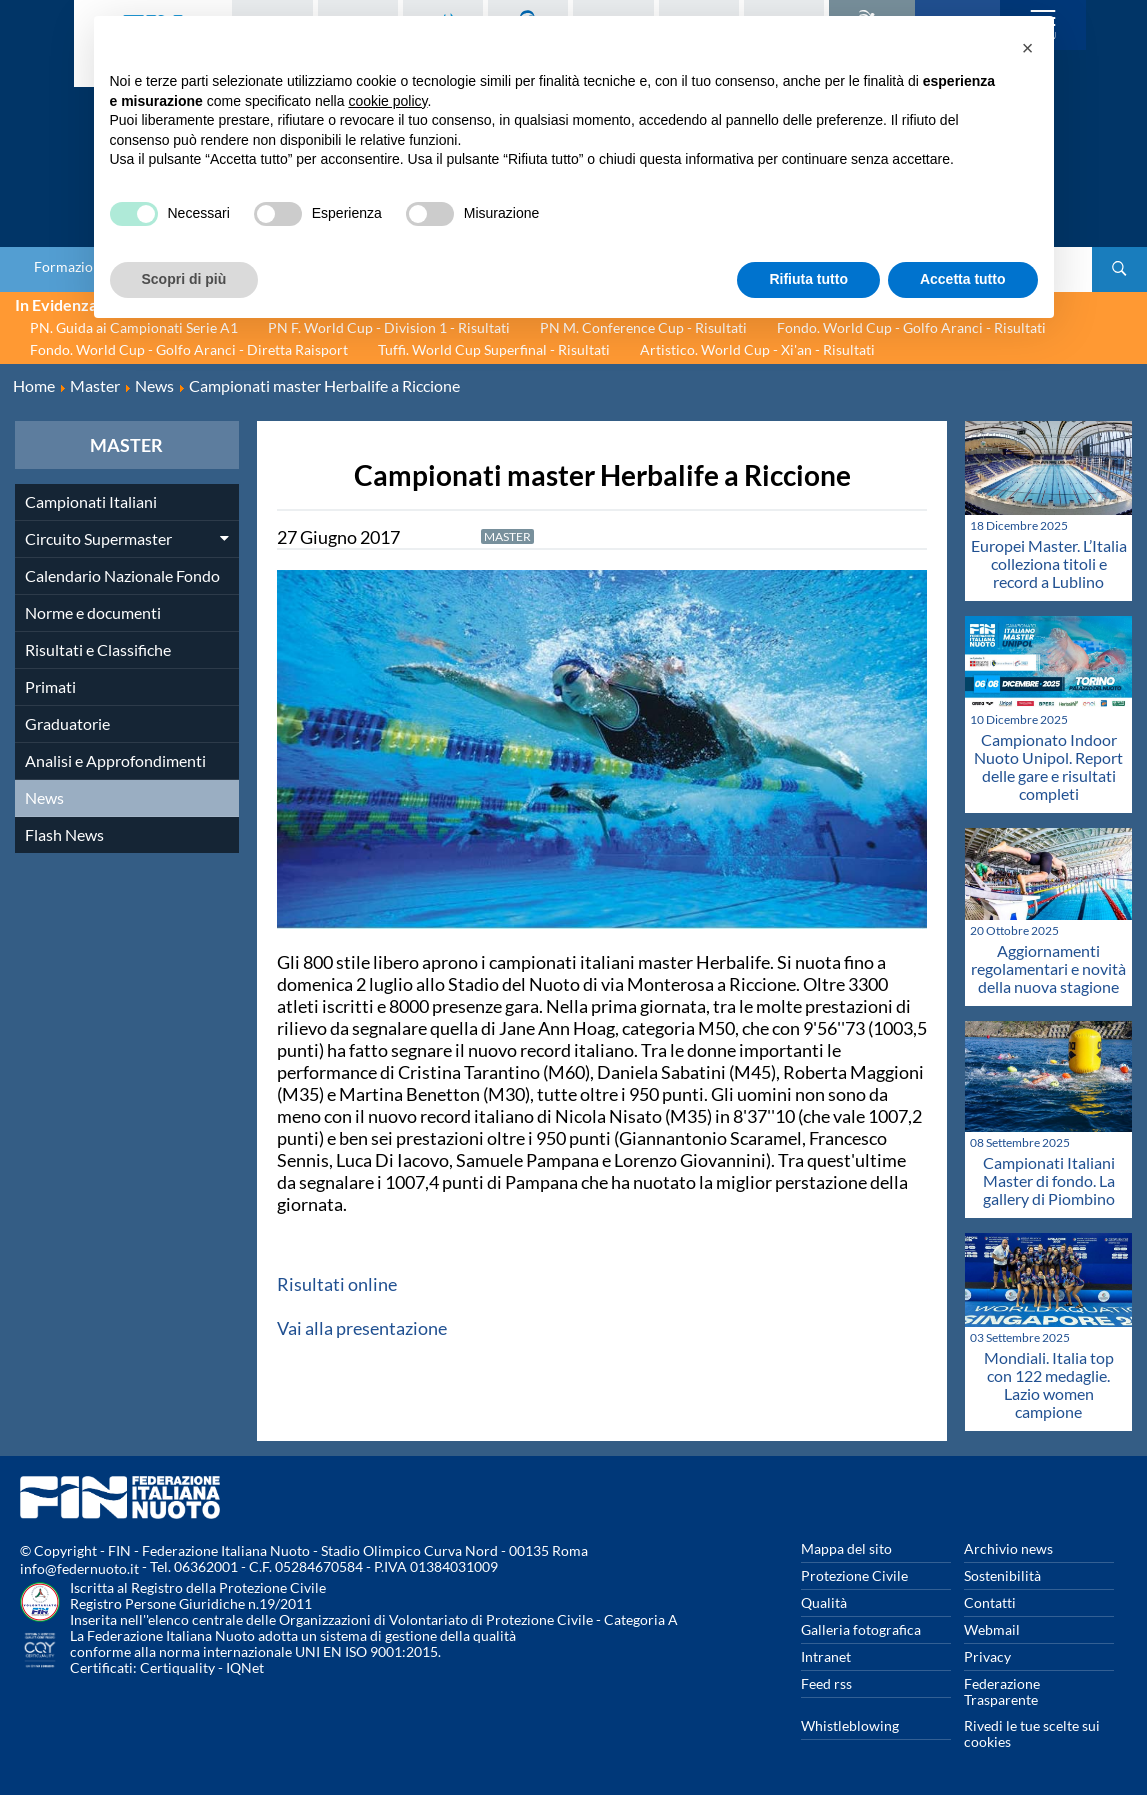 This screenshot has height=1795, width=1147. What do you see at coordinates (824, 1602) in the screenshot?
I see `Qualità` at bounding box center [824, 1602].